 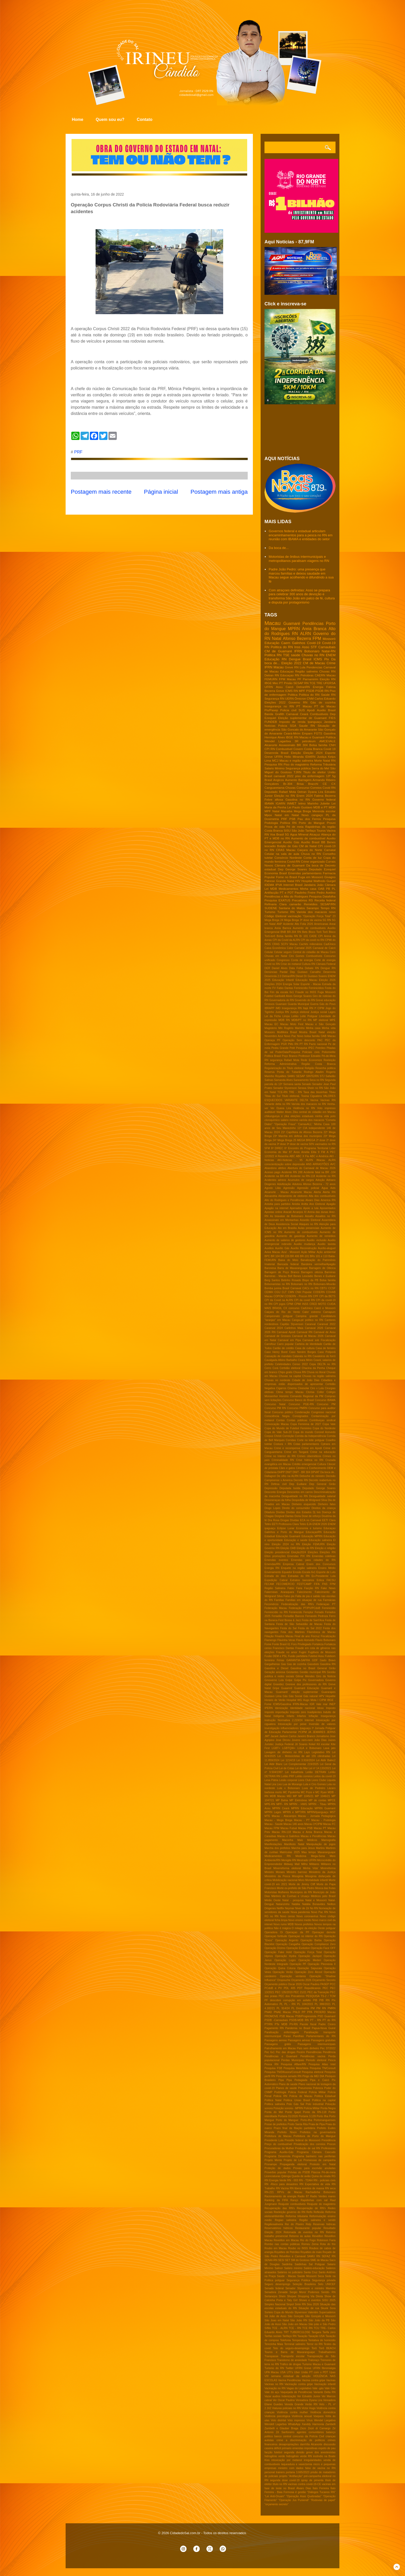 What do you see at coordinates (305, 1640) in the screenshot?
I see `Flavio Azevedo` at bounding box center [305, 1640].